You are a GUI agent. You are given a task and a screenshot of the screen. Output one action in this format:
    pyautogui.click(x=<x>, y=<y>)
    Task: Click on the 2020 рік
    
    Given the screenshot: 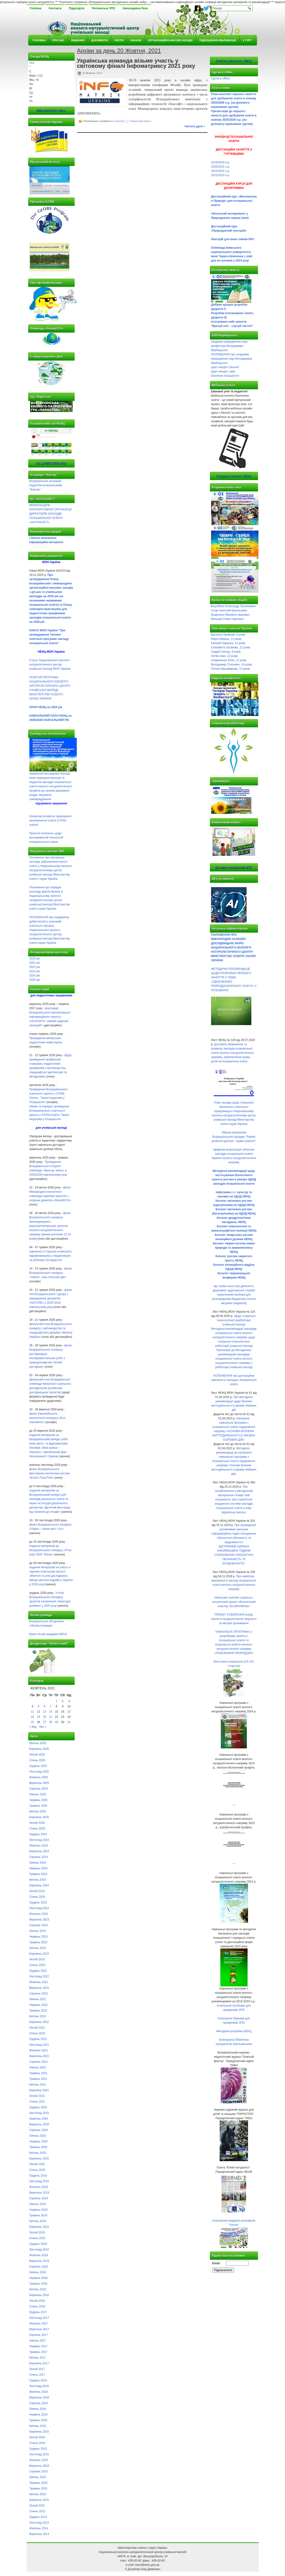 What is the action you would take?
    pyautogui.click(x=34, y=958)
    